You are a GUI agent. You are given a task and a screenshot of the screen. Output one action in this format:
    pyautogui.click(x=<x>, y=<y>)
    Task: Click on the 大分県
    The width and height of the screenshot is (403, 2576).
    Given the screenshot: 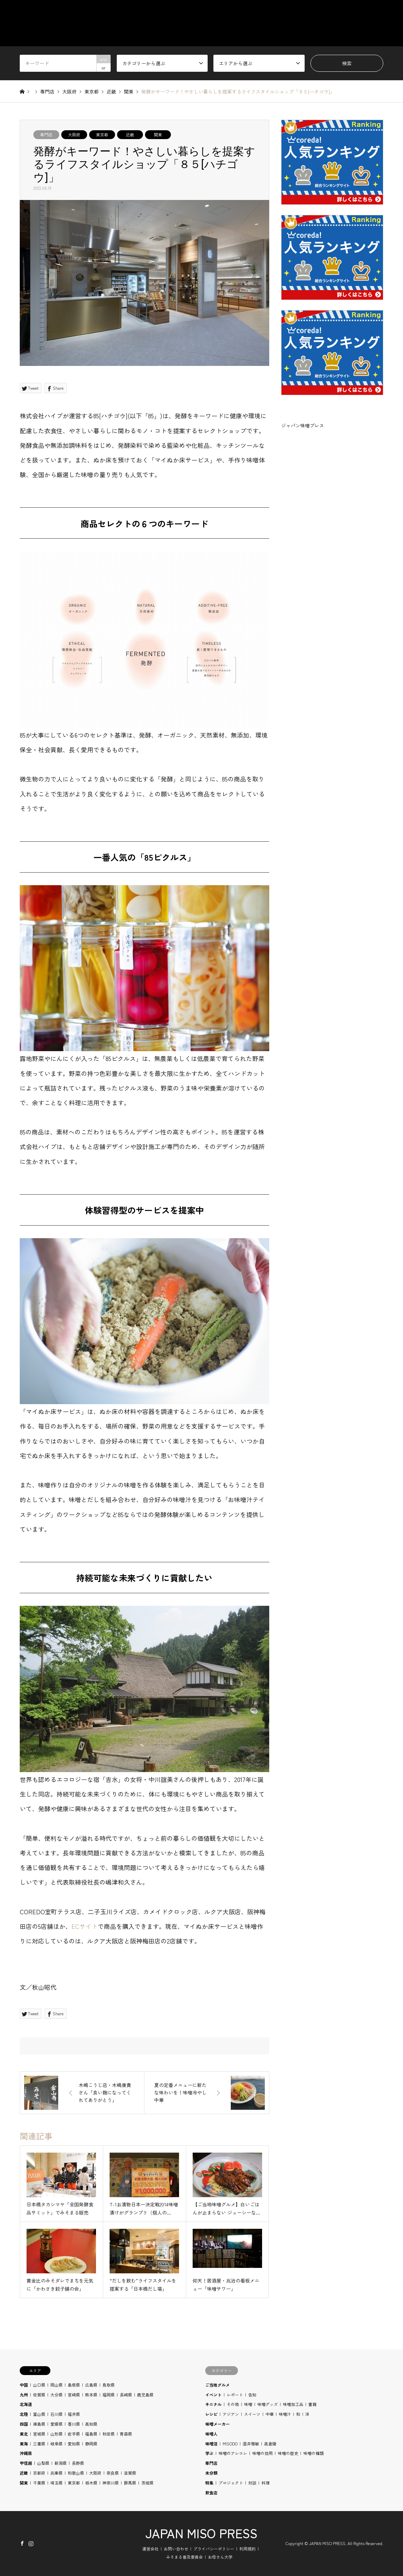 What is the action you would take?
    pyautogui.click(x=56, y=2394)
    